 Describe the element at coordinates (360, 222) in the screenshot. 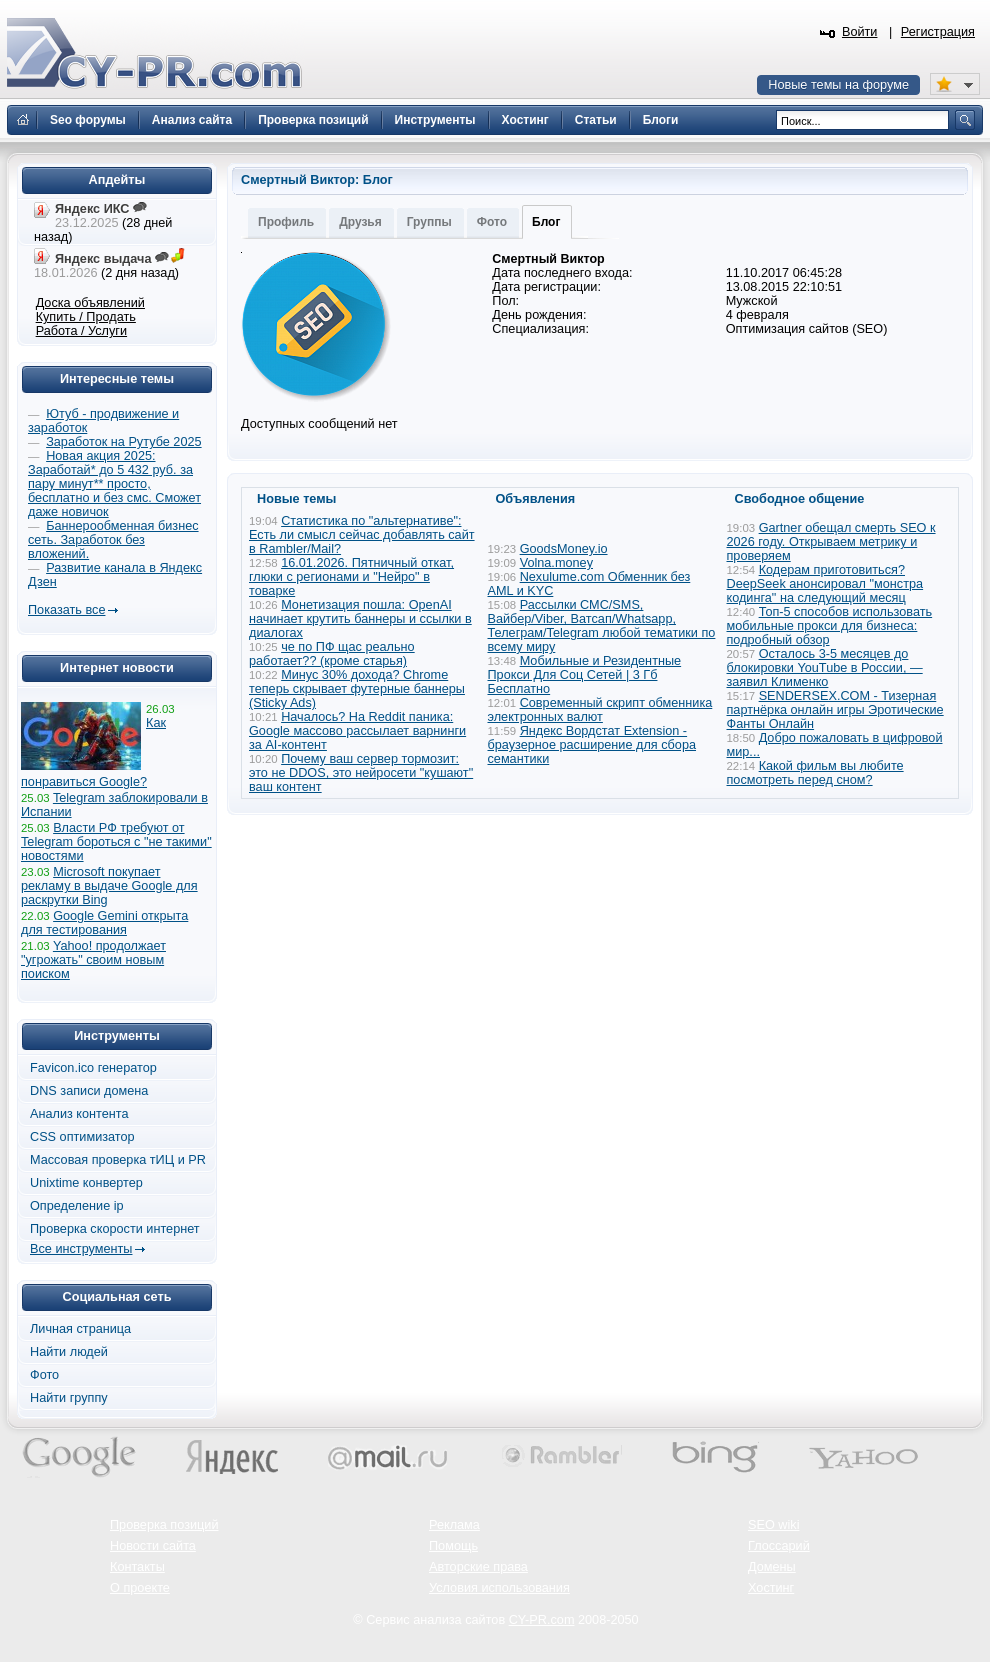

I see `Друзья` at that location.